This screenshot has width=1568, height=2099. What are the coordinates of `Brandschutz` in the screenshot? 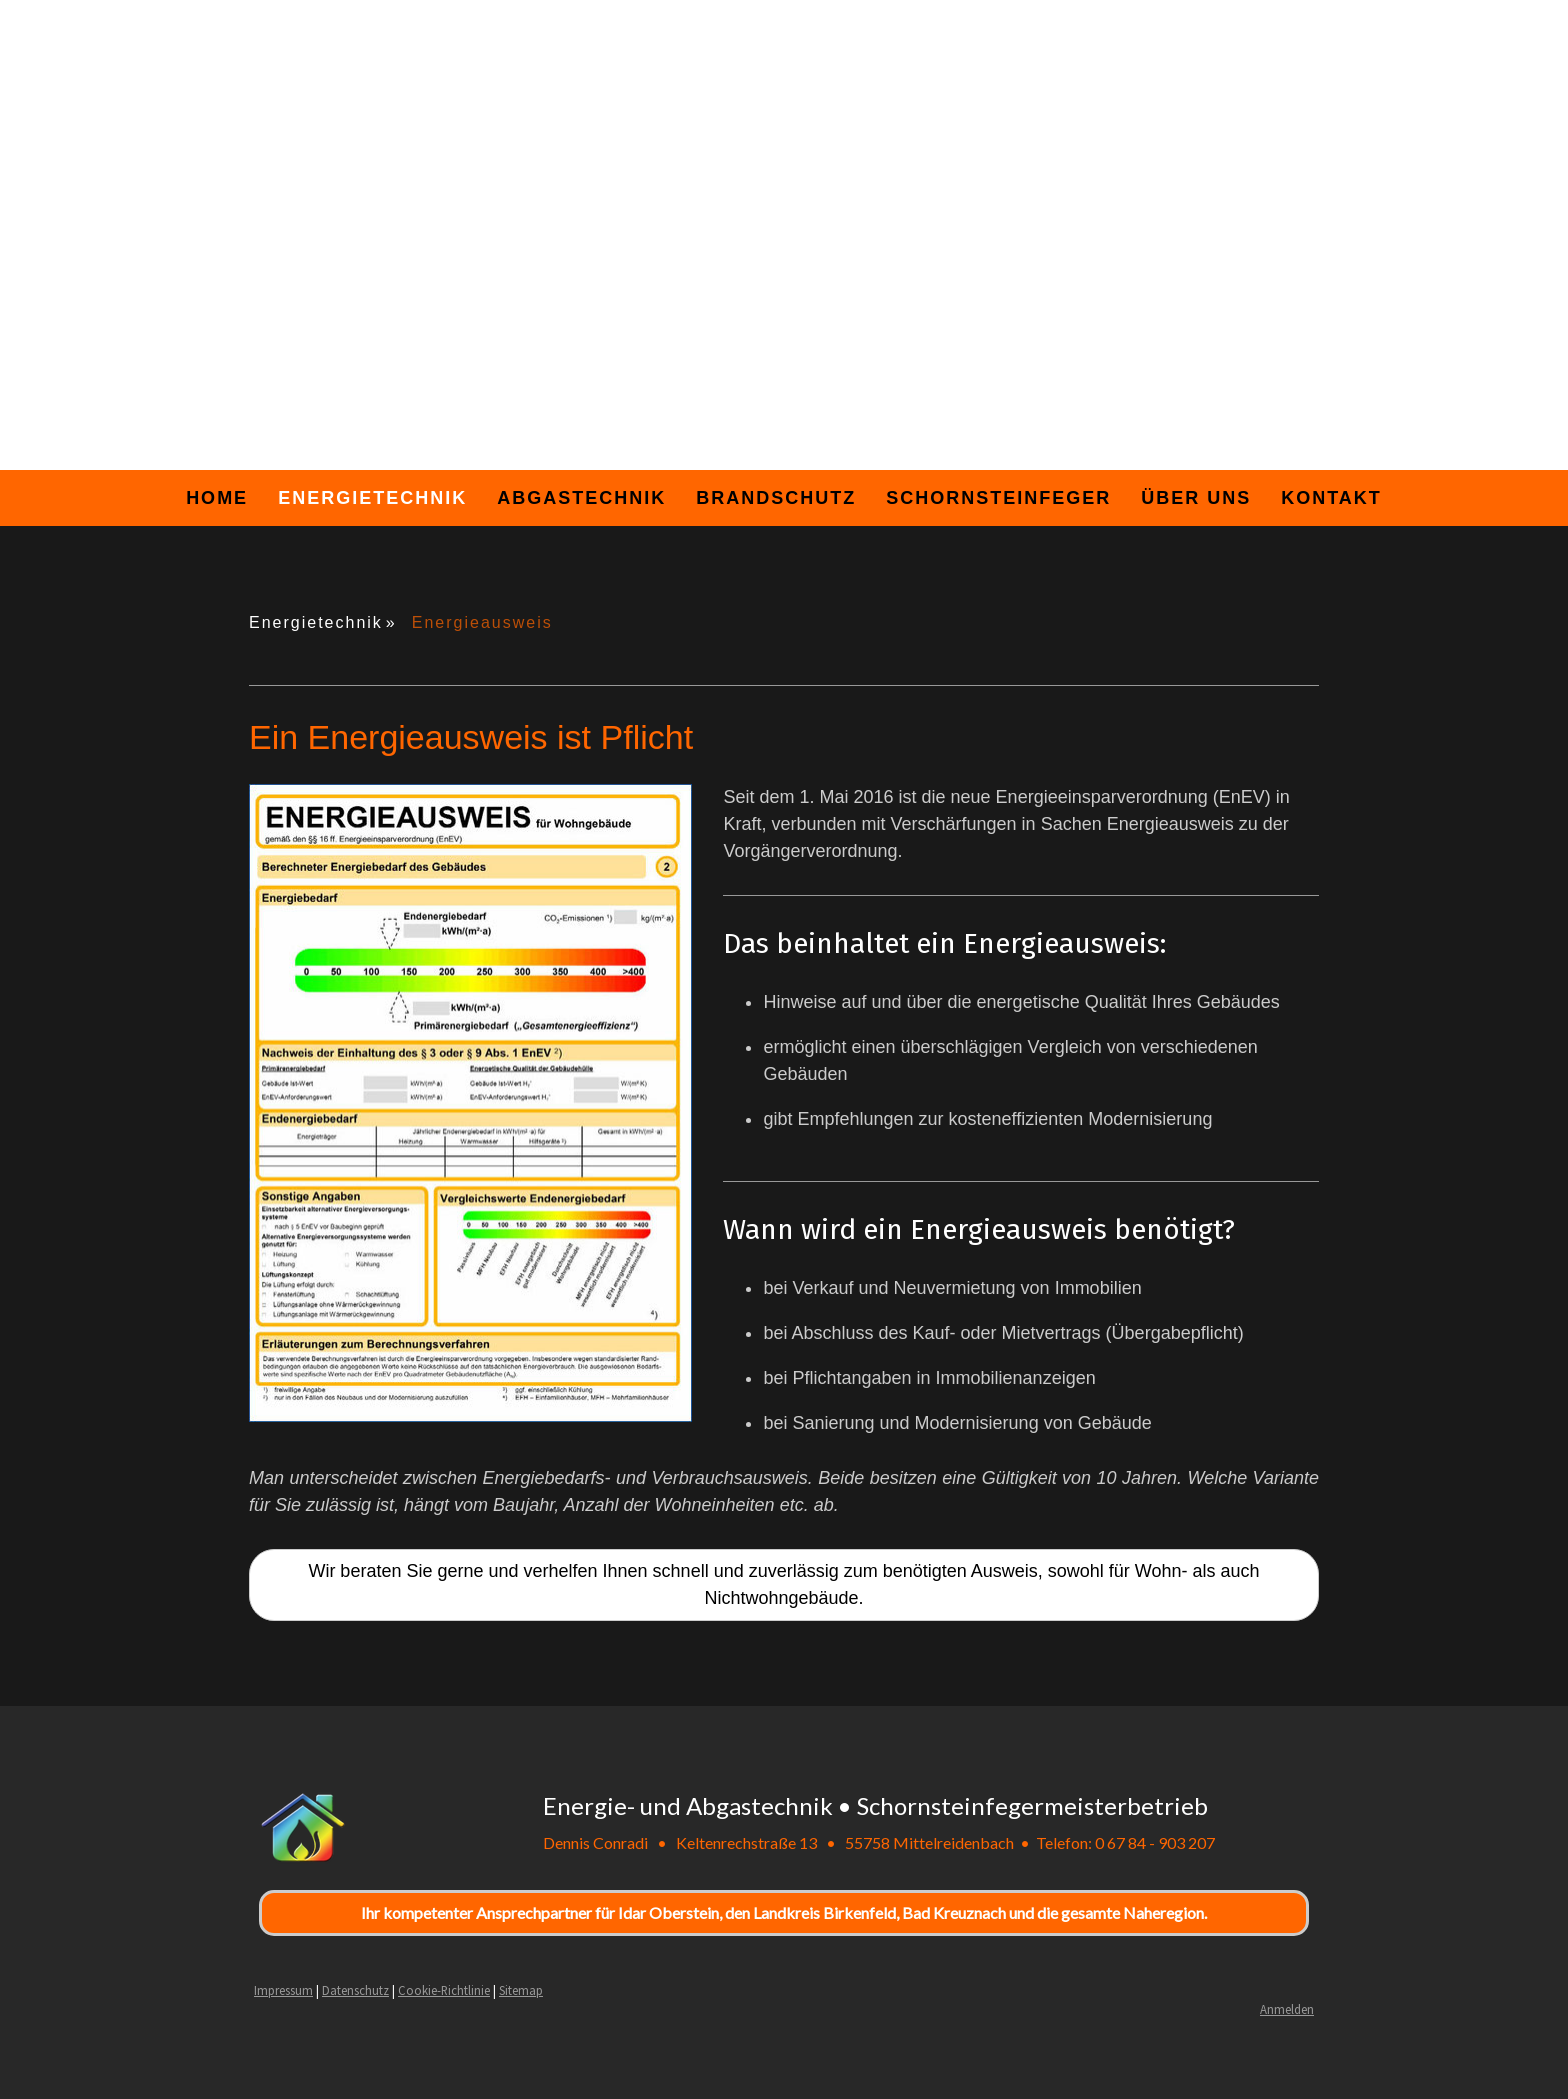 It's located at (776, 498).